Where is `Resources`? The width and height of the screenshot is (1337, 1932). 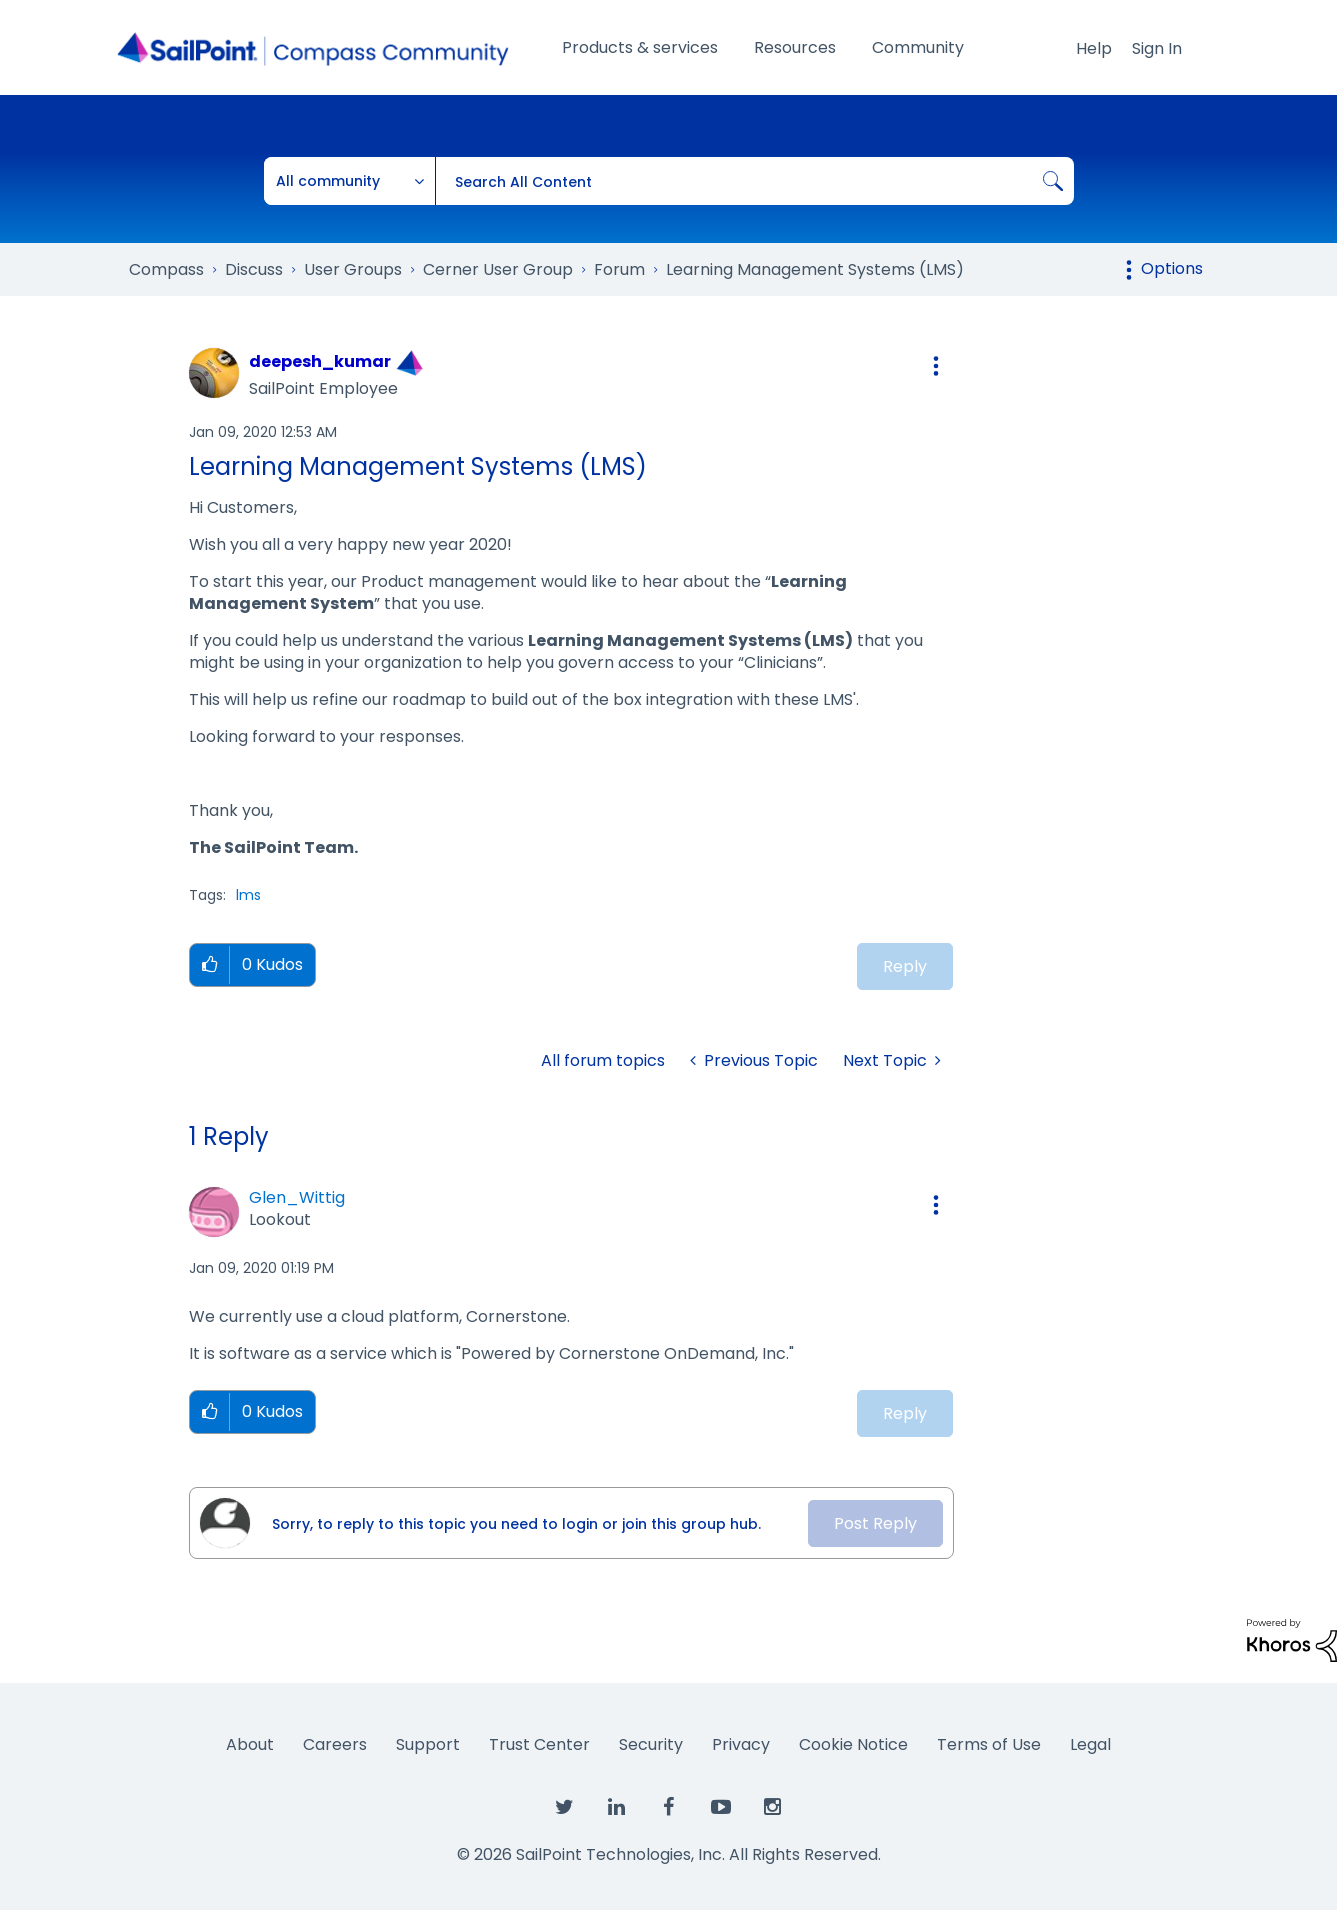 Resources is located at coordinates (795, 47).